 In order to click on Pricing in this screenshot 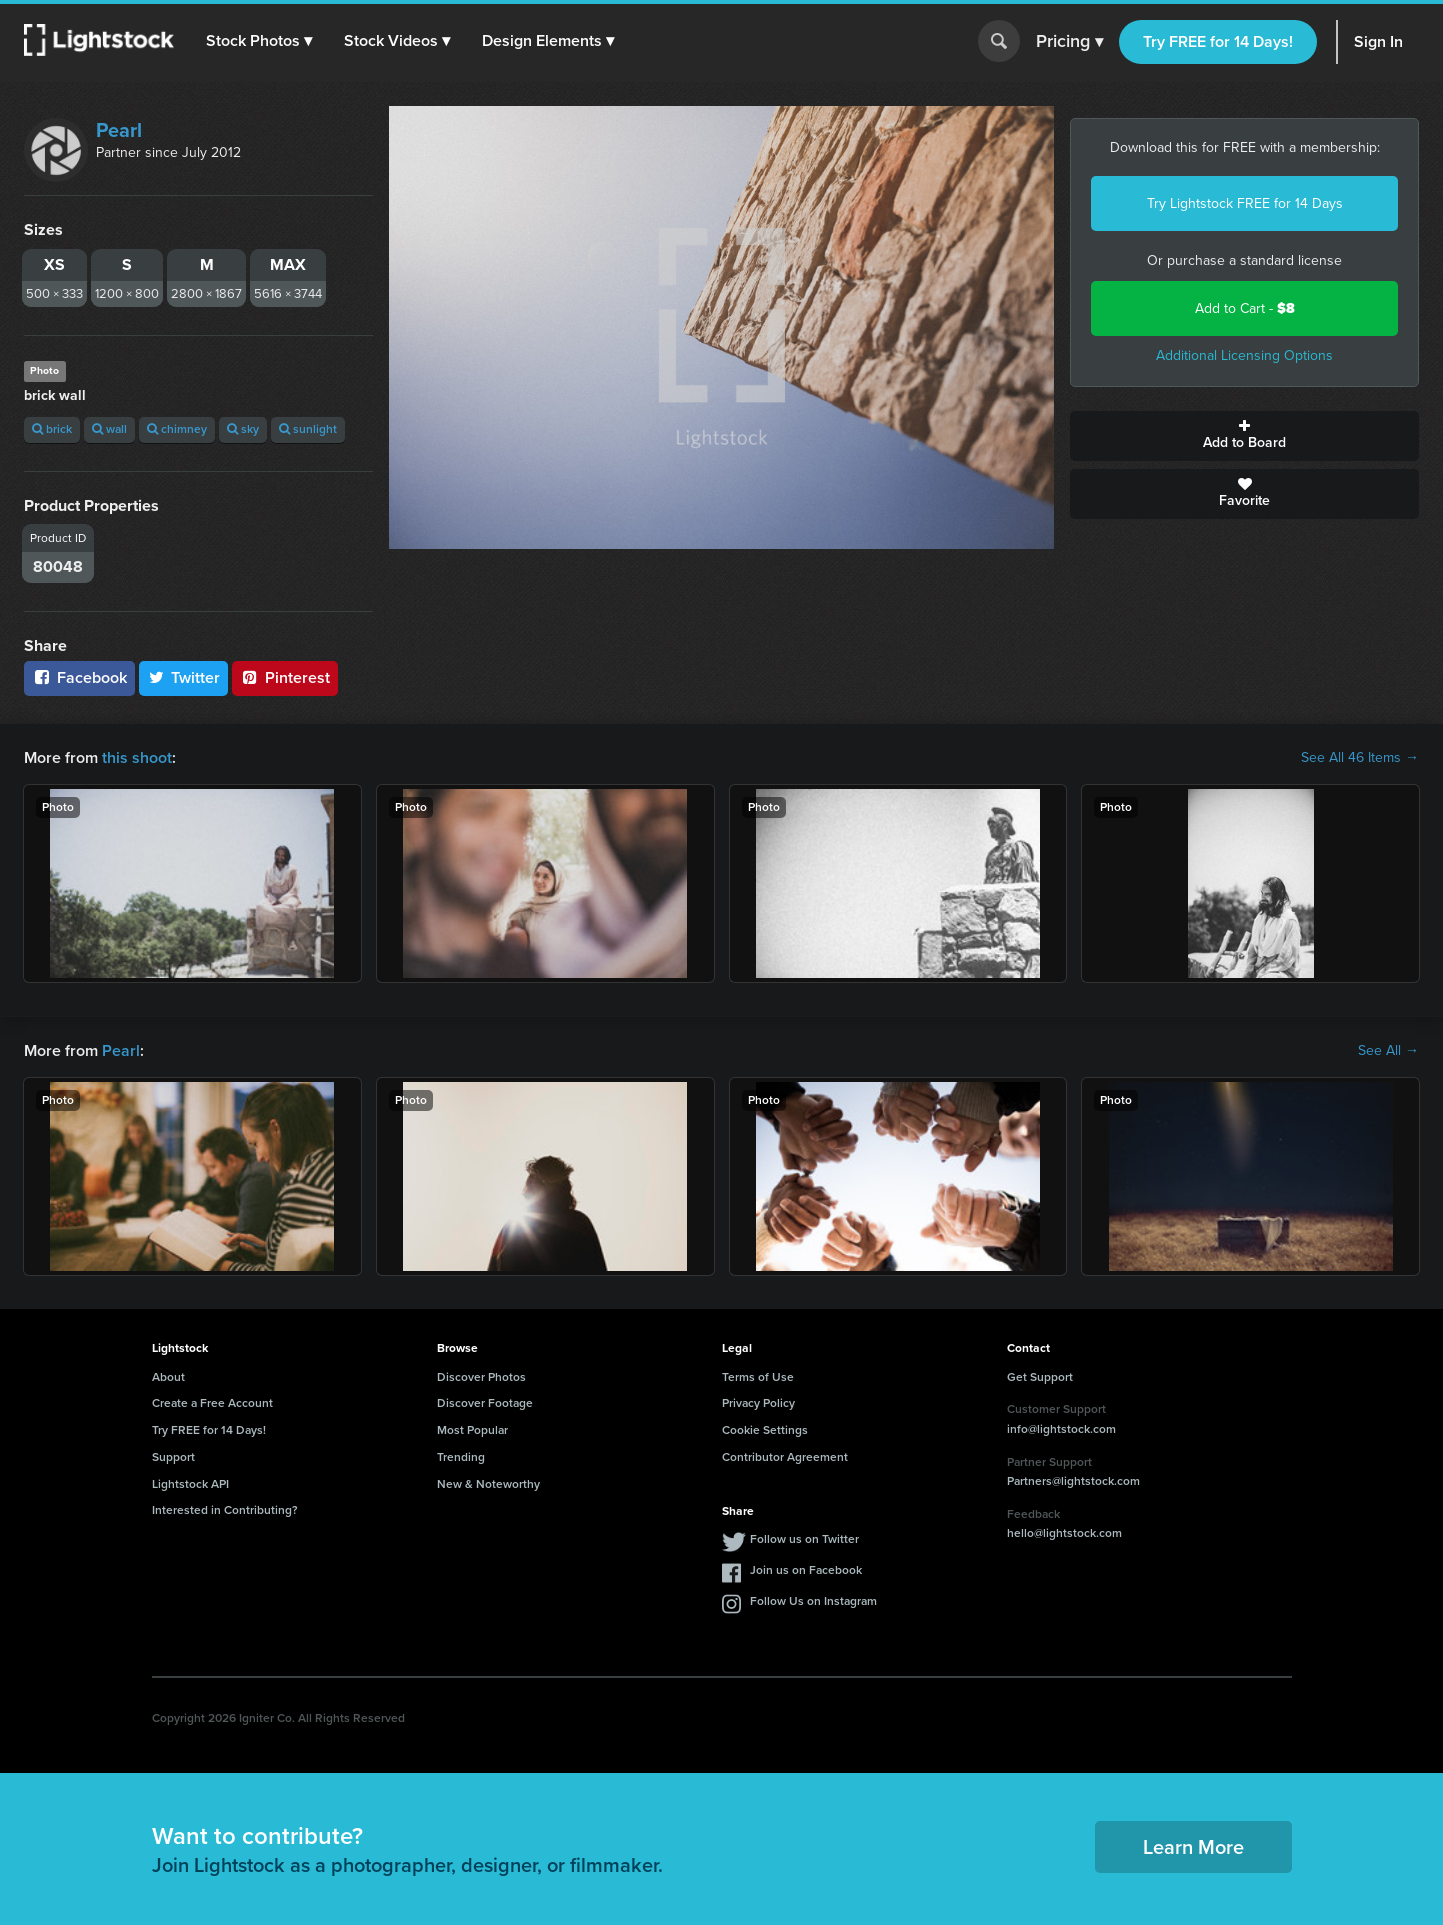, I will do `click(1069, 42)`.